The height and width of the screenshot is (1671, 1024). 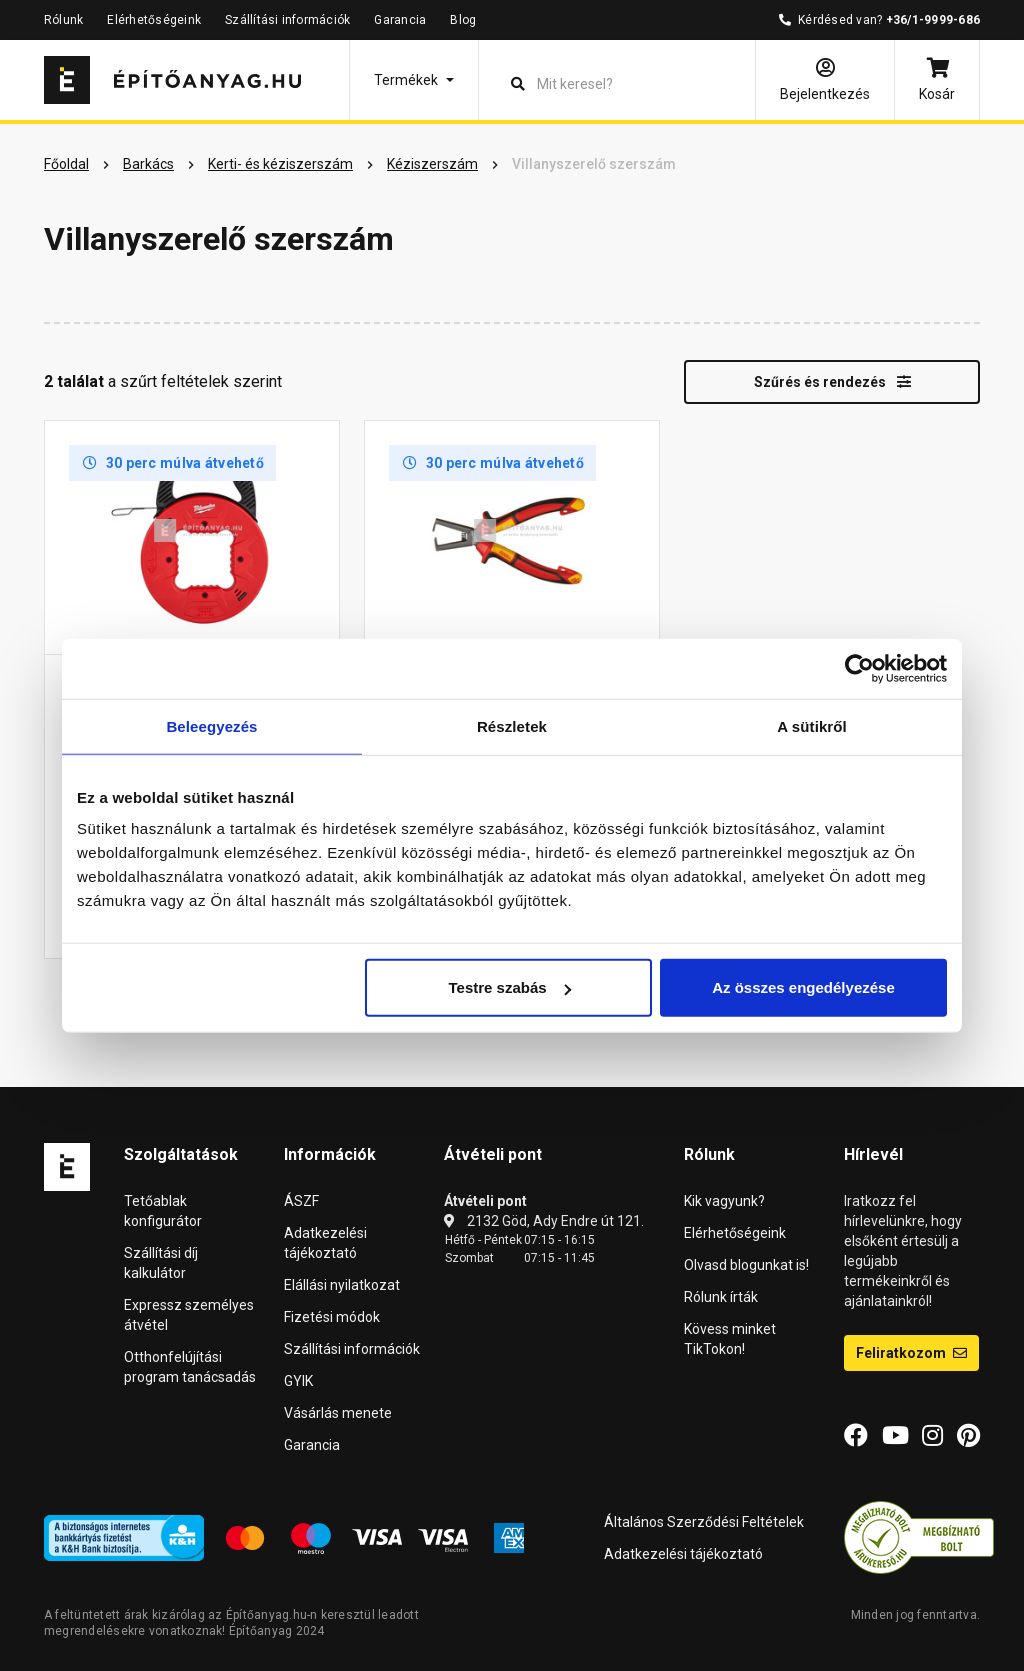 I want to click on [Cookiebot által Usercentrics - új ablakban nyílik meg], so click(x=859, y=668).